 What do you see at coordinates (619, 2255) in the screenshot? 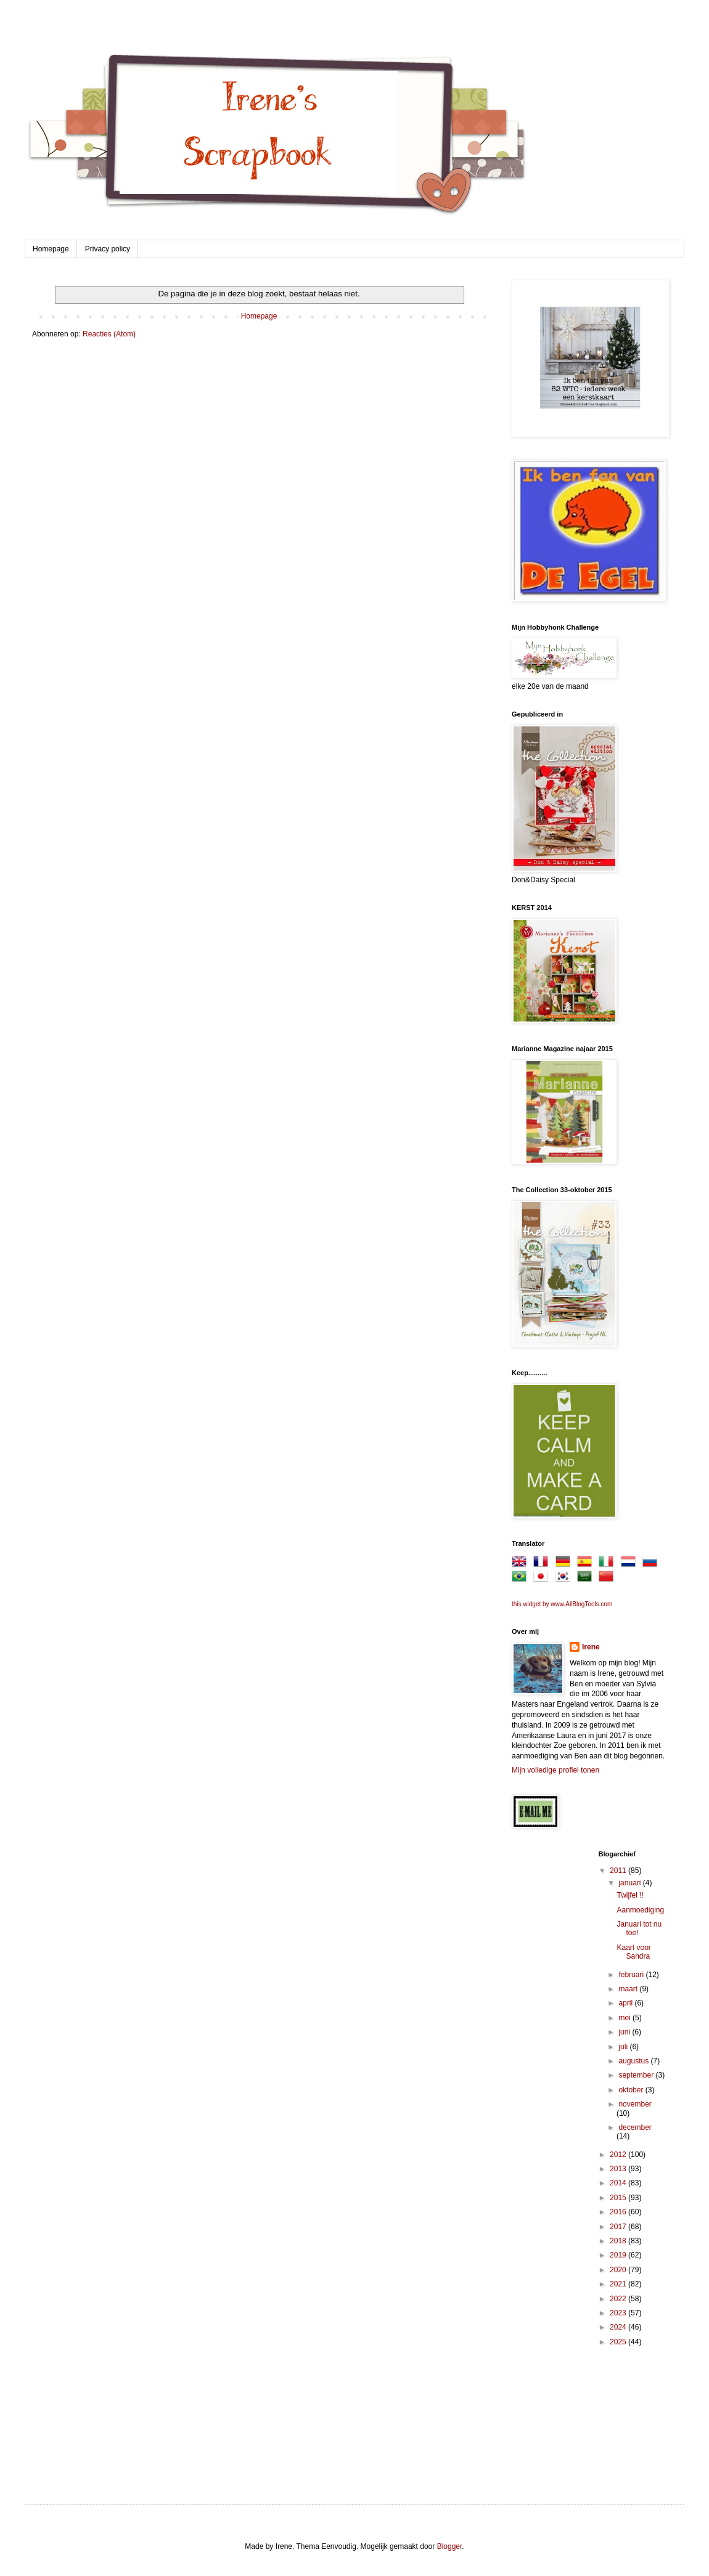
I see `2019` at bounding box center [619, 2255].